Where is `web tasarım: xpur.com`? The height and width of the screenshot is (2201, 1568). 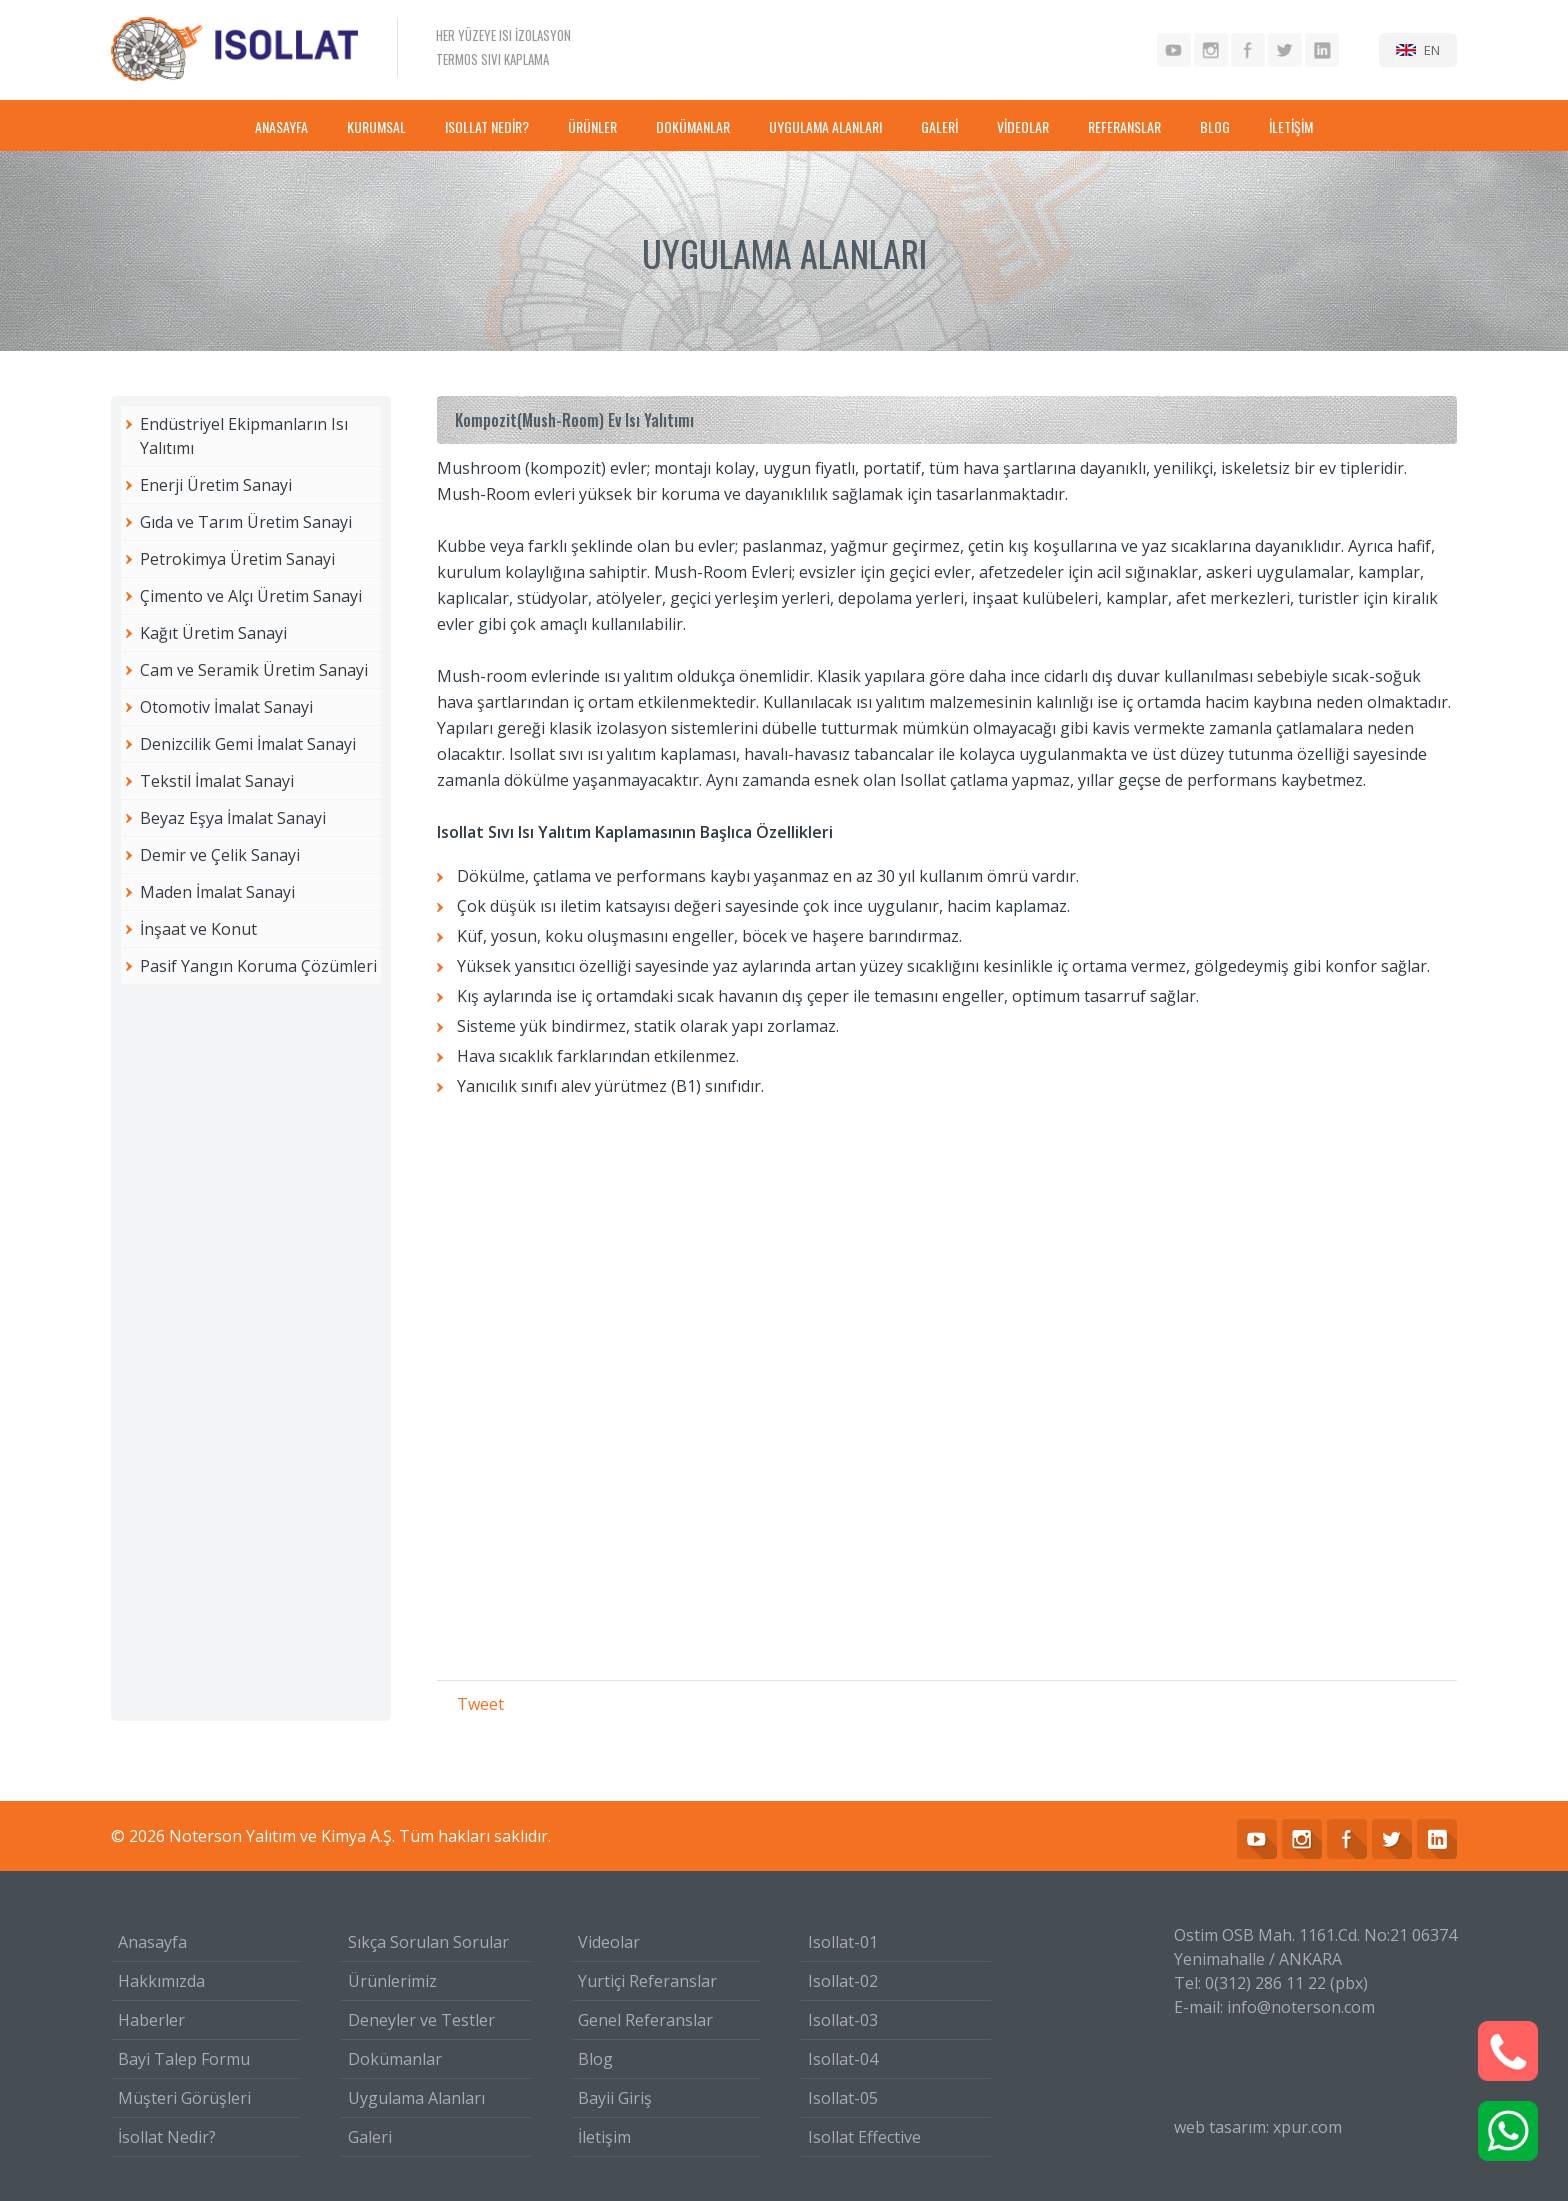 web tasarım: xpur.com is located at coordinates (1258, 2127).